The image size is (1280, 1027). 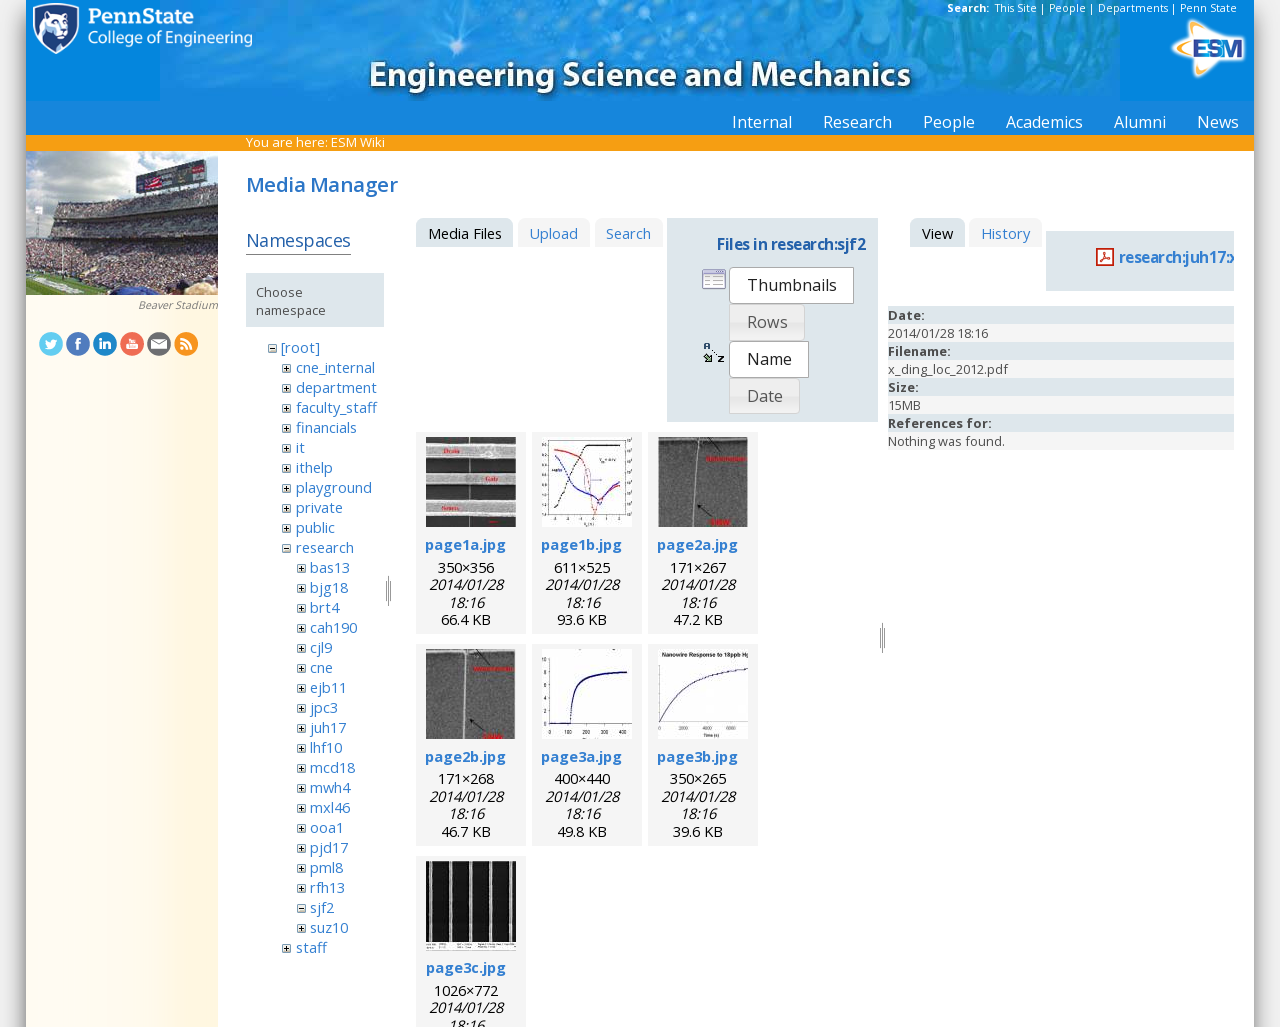 What do you see at coordinates (321, 647) in the screenshot?
I see `cjl9` at bounding box center [321, 647].